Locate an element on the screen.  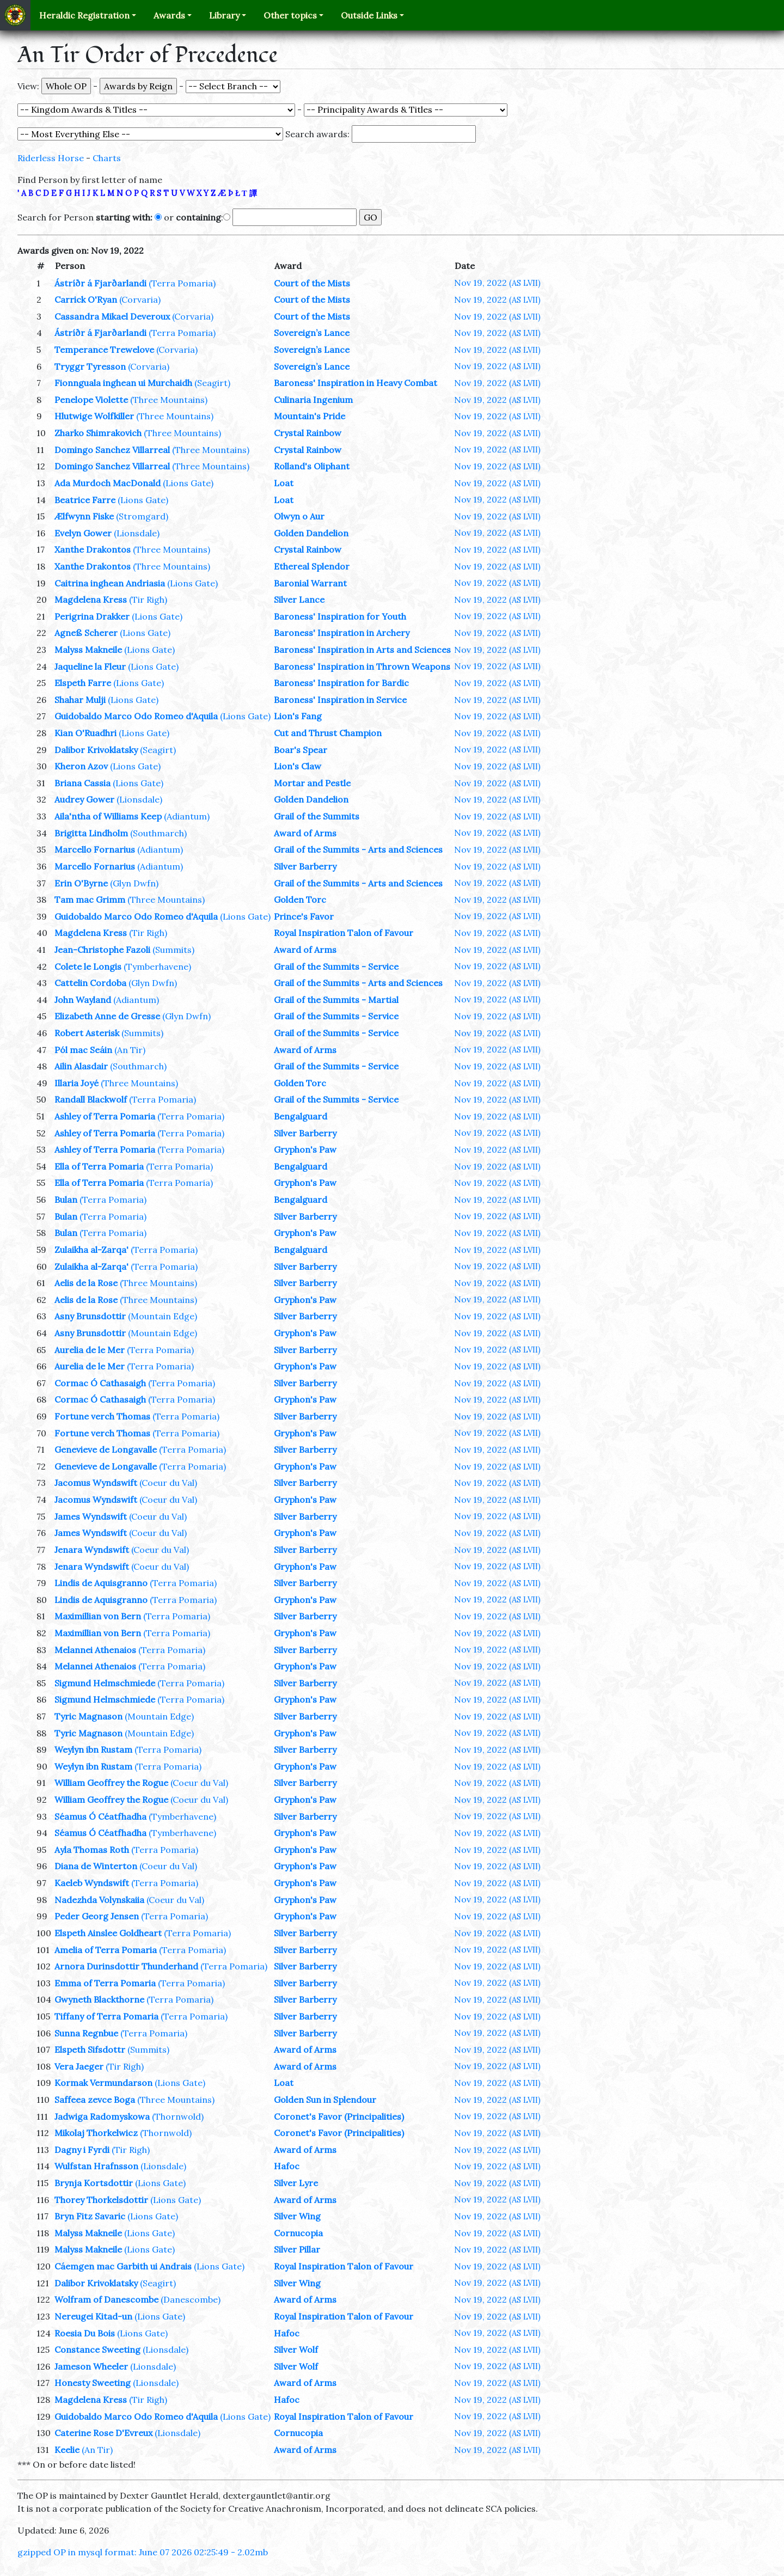
Honesty Sweeting is located at coordinates (92, 2382).